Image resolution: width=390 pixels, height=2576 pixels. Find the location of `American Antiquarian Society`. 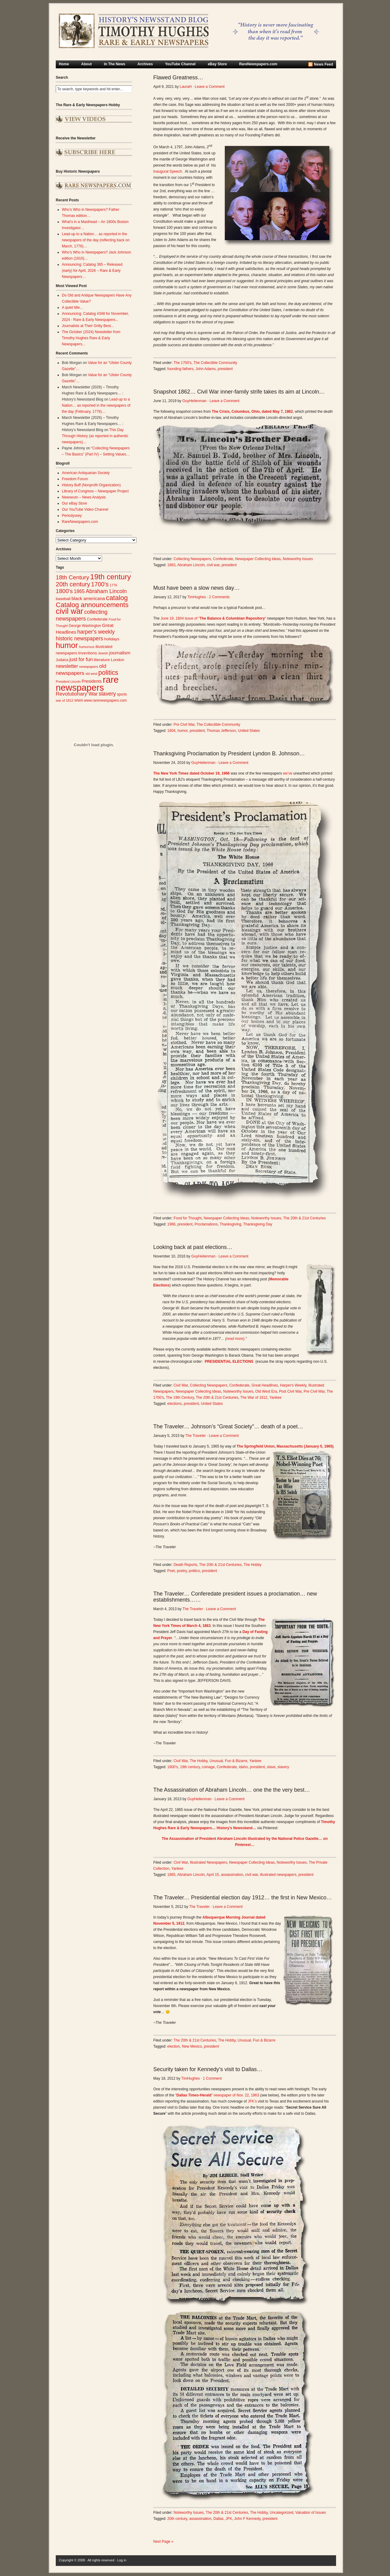

American Antiquarian Society is located at coordinates (86, 473).